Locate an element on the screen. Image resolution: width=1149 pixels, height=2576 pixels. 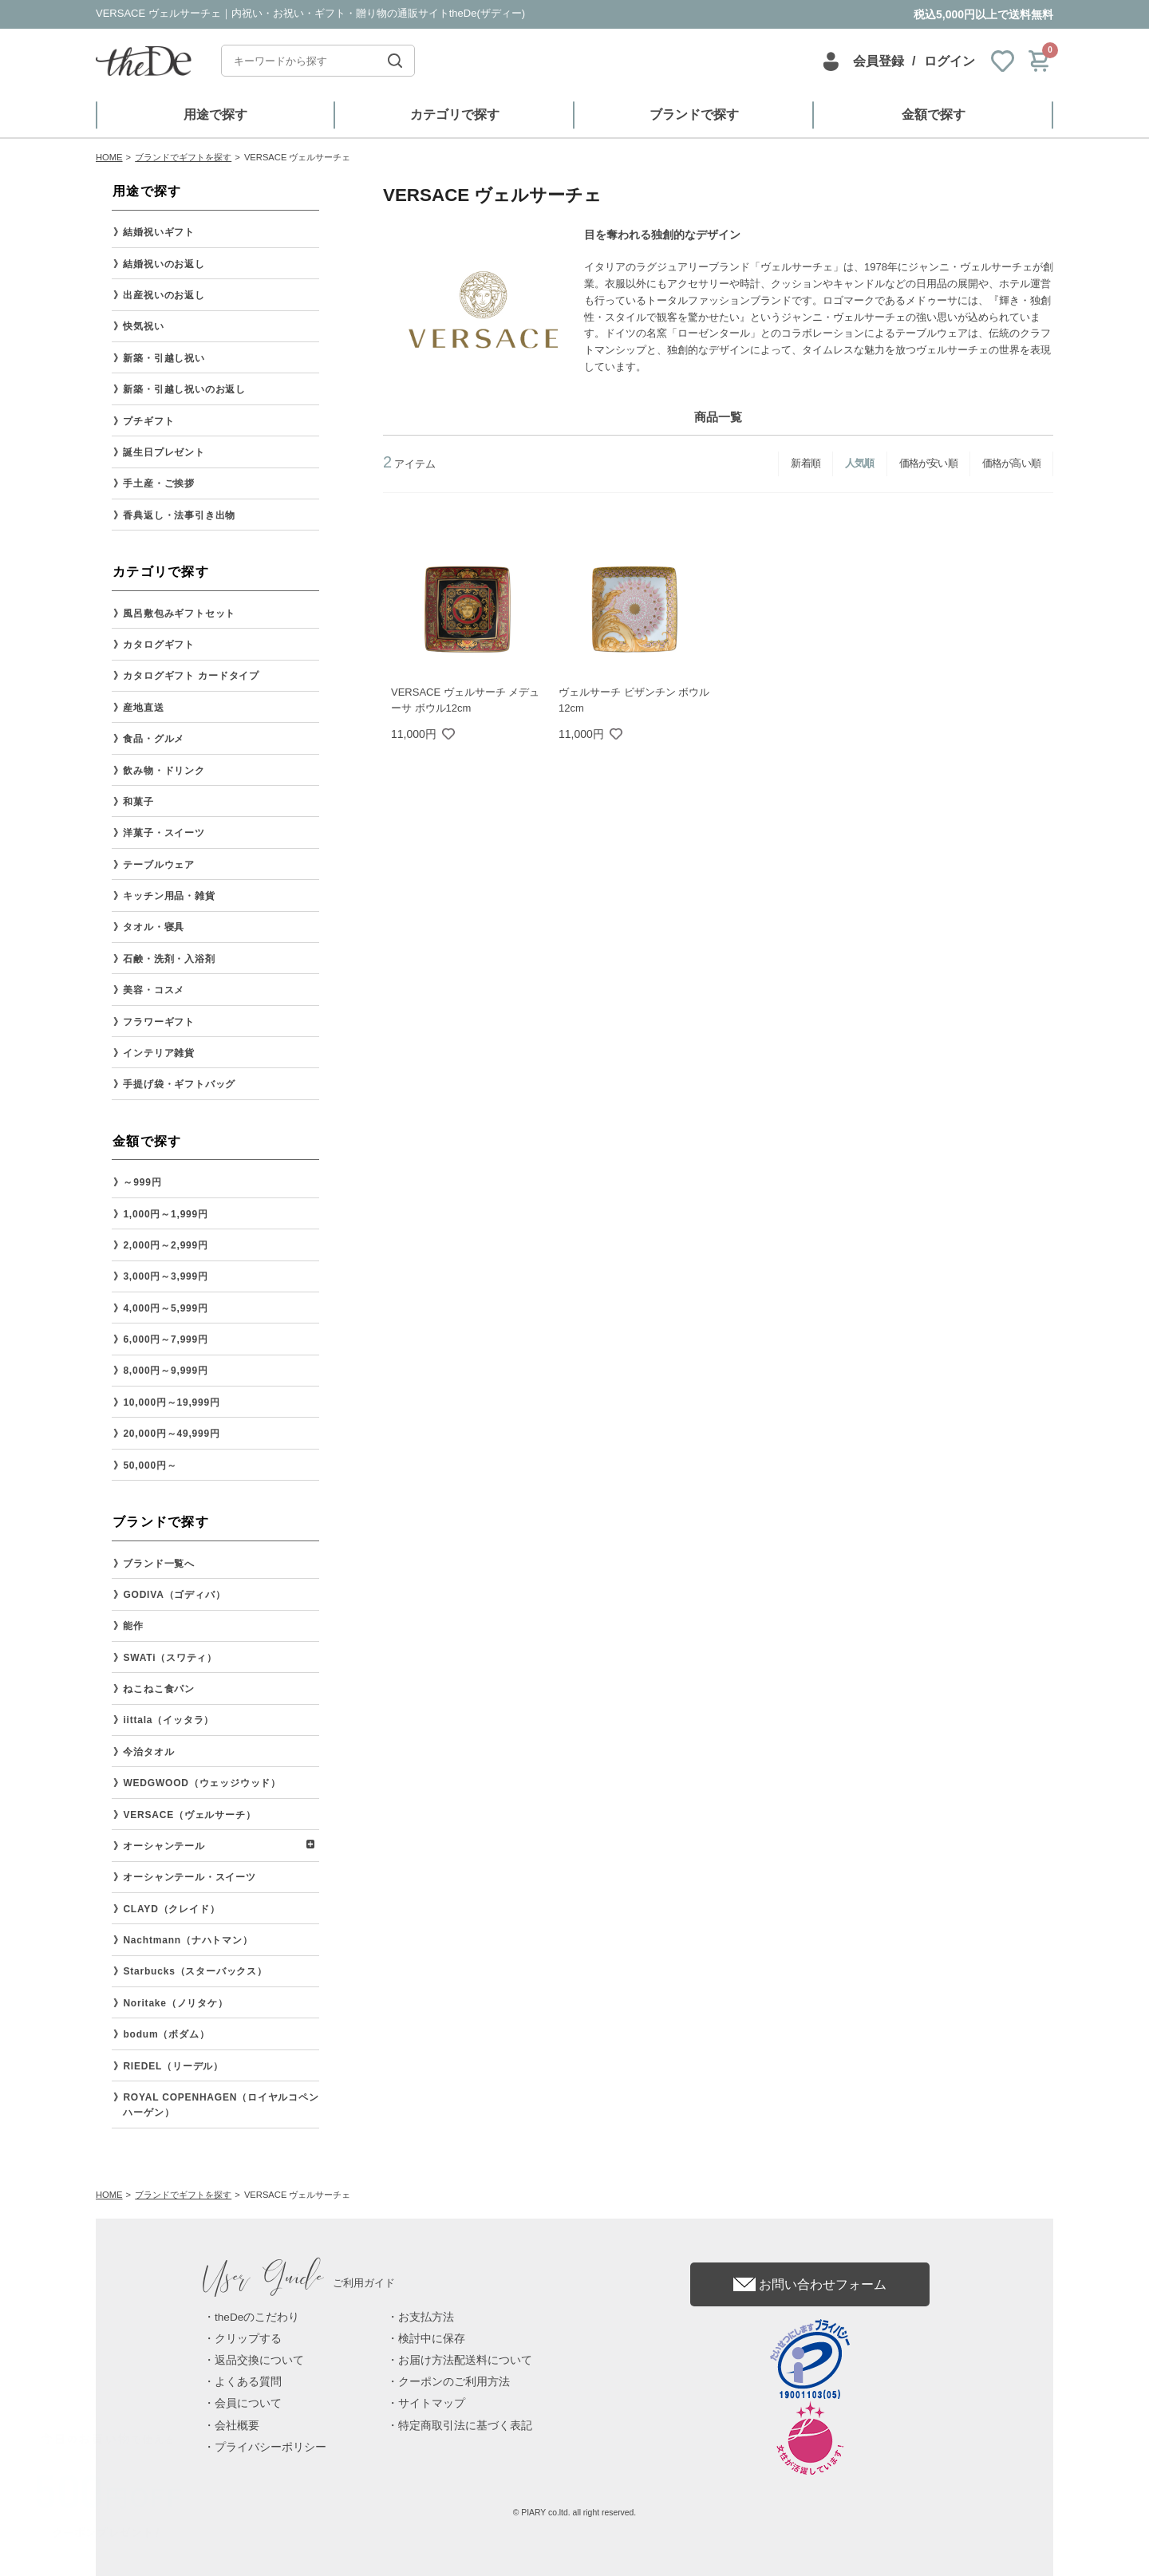
ROYAL COPENHAGEN（ロイヤルコペンハーゲン） is located at coordinates (220, 2105).